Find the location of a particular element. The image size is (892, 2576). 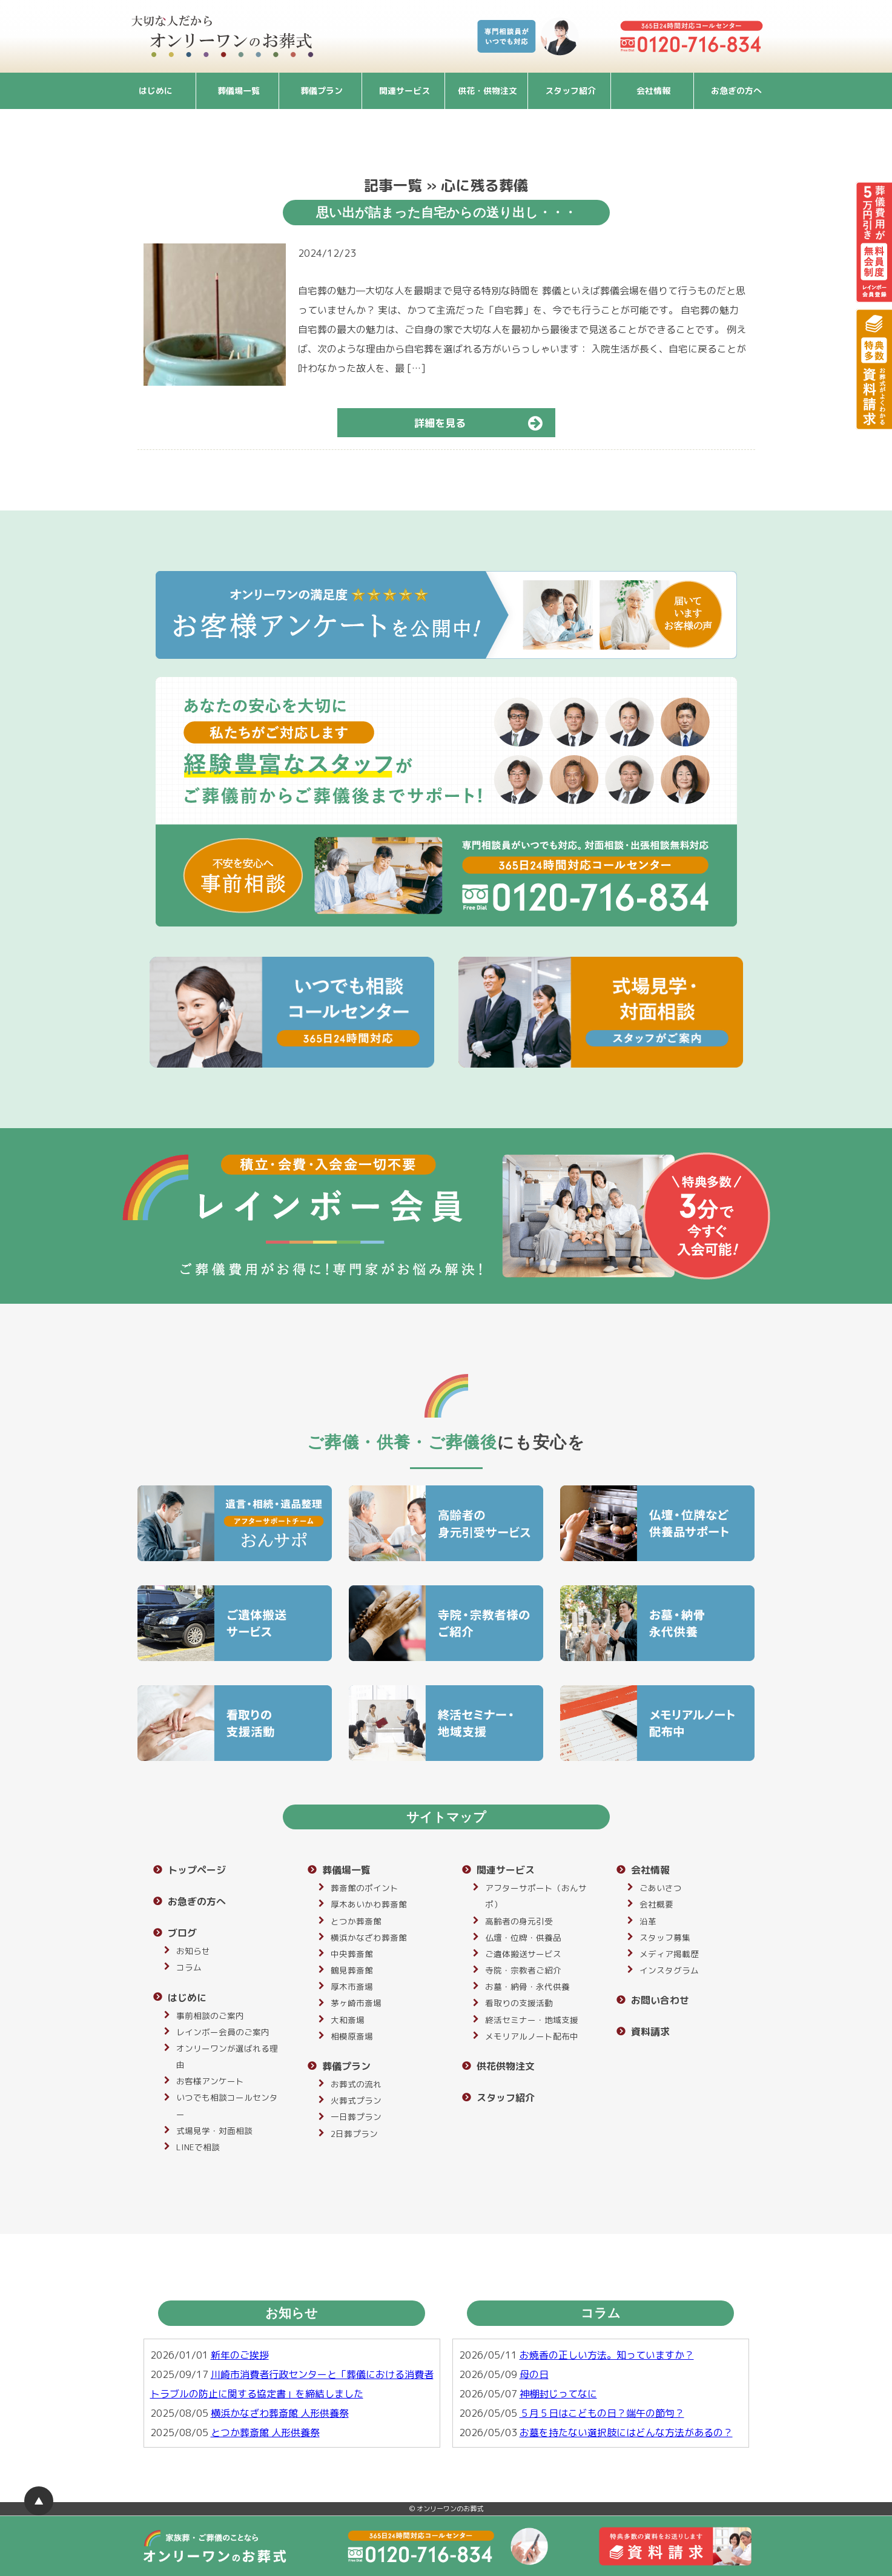

看取りの支援活動 is located at coordinates (519, 2003).